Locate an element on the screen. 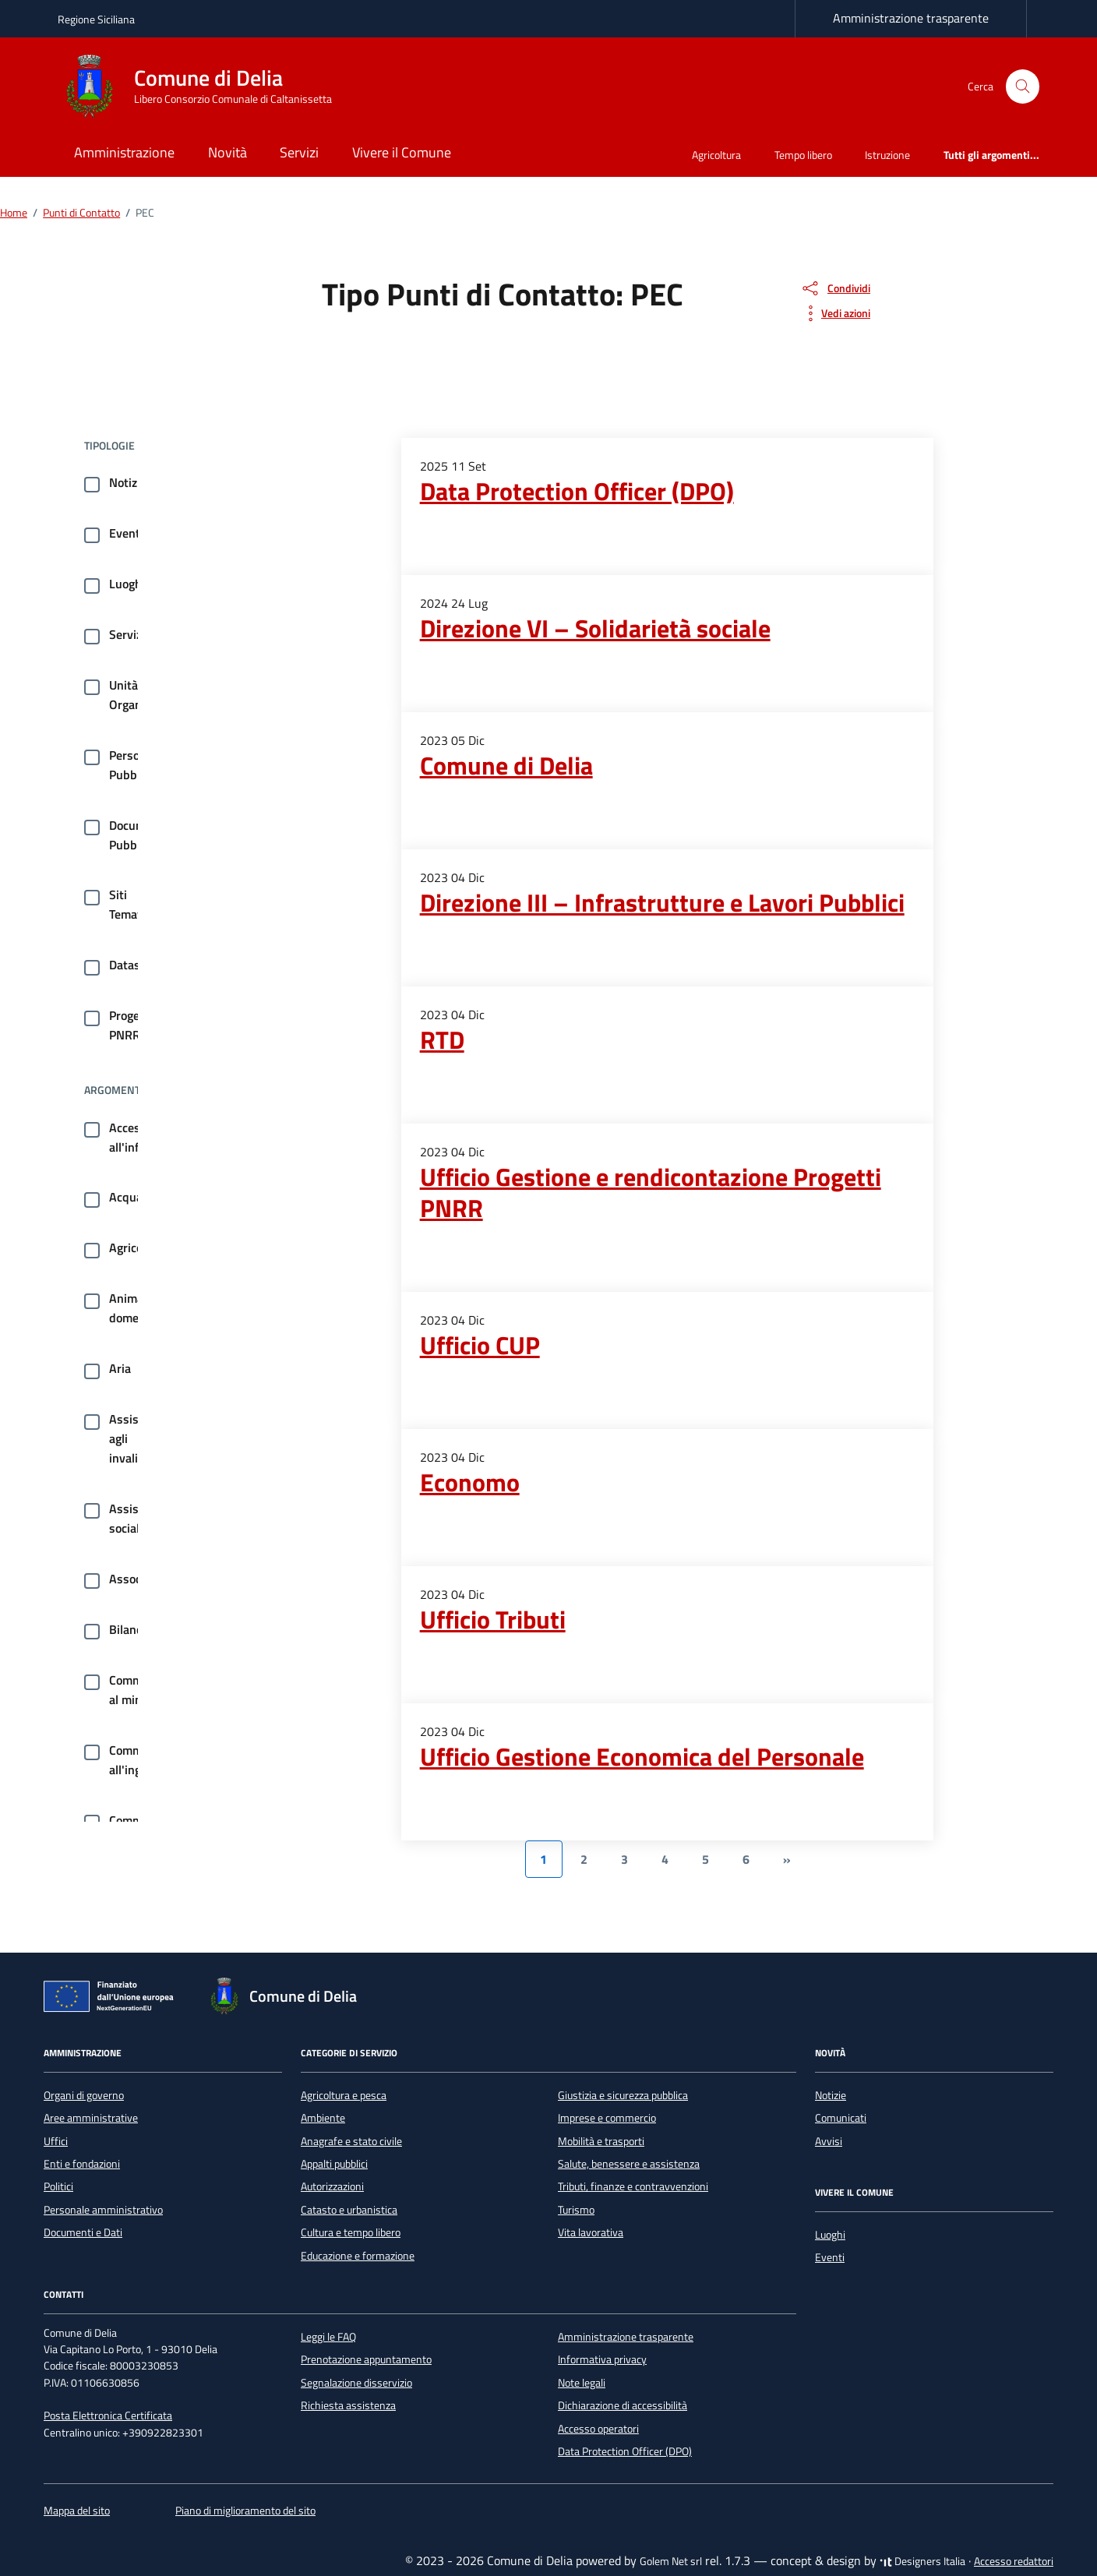 Image resolution: width=1097 pixels, height=2576 pixels. Avvisi is located at coordinates (828, 2141).